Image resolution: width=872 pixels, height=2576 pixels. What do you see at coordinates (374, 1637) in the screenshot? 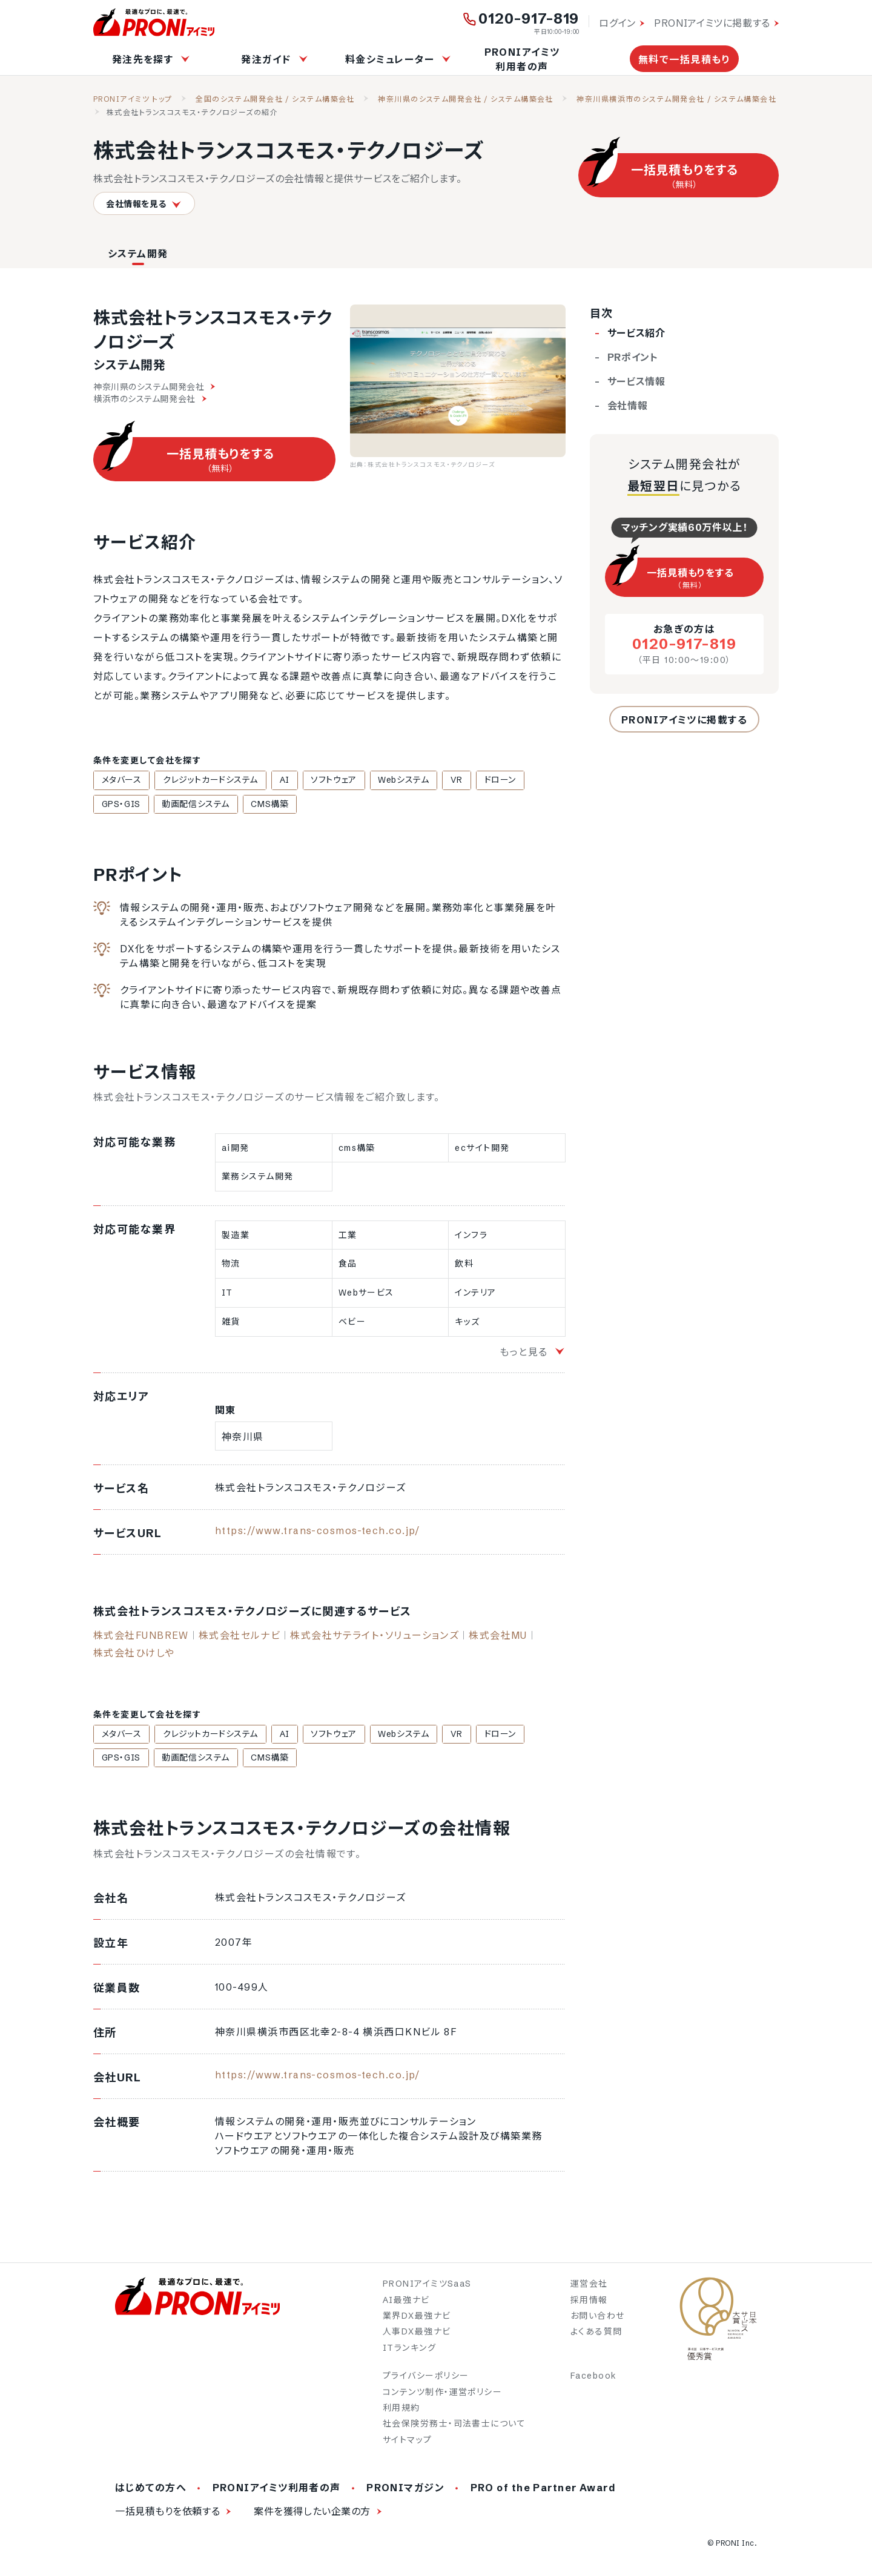
I see `株式会社サテライト・ソリューションズ` at bounding box center [374, 1637].